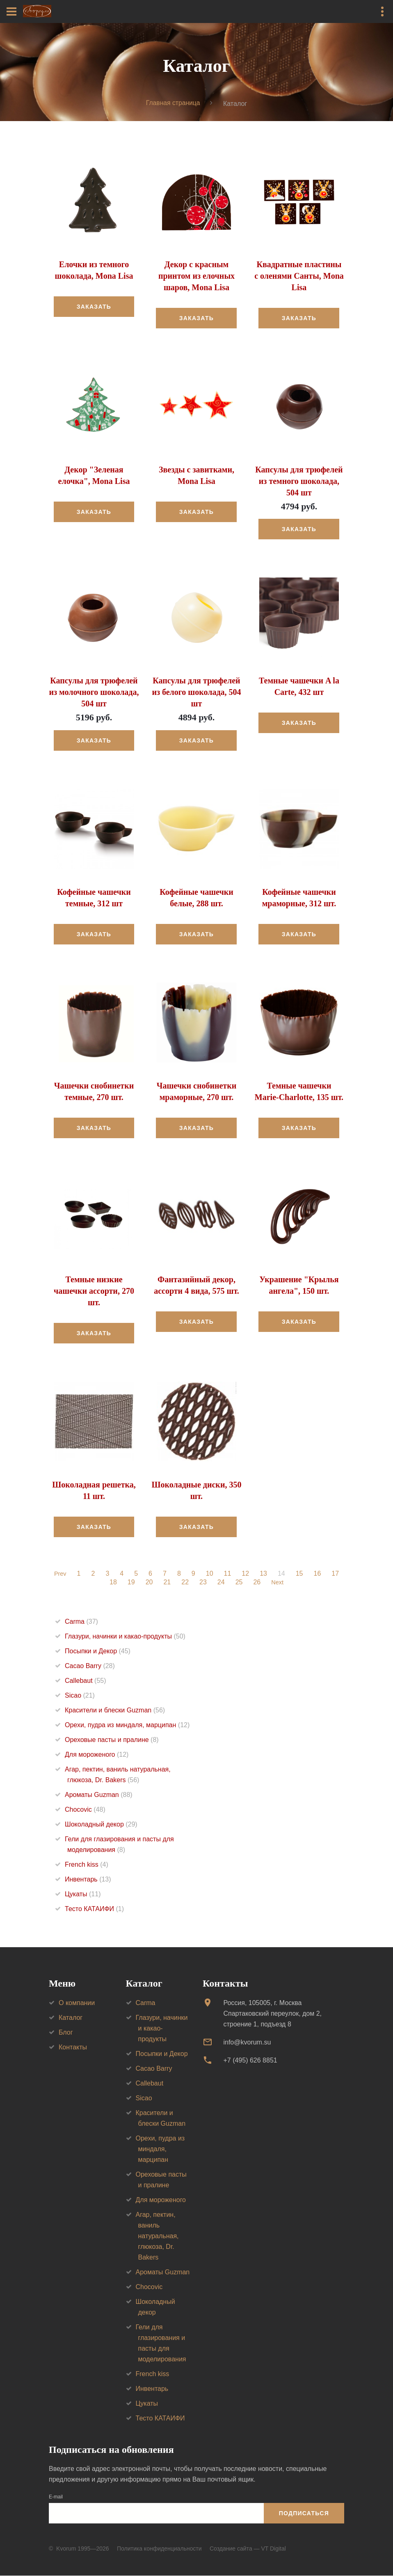 The height and width of the screenshot is (2576, 393). I want to click on Декор с красным принтом из елочных шаров, Mona Lisa, so click(196, 276).